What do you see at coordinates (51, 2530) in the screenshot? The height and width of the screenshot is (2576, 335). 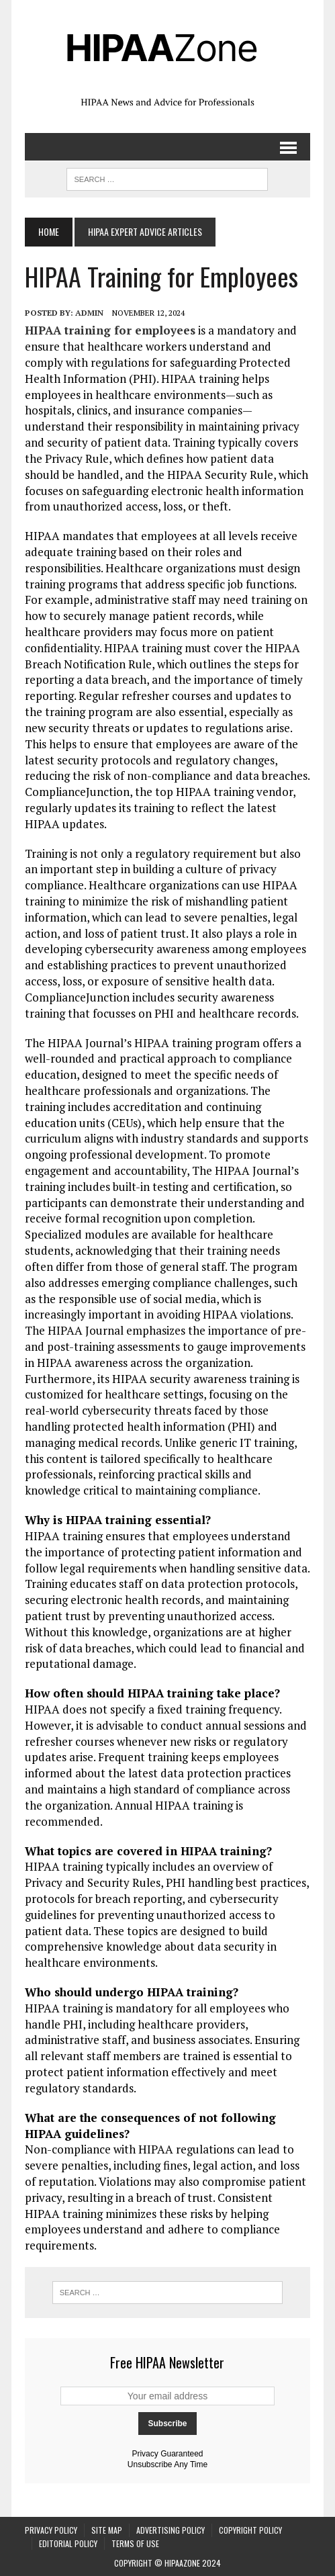 I see `Privacy Policy` at bounding box center [51, 2530].